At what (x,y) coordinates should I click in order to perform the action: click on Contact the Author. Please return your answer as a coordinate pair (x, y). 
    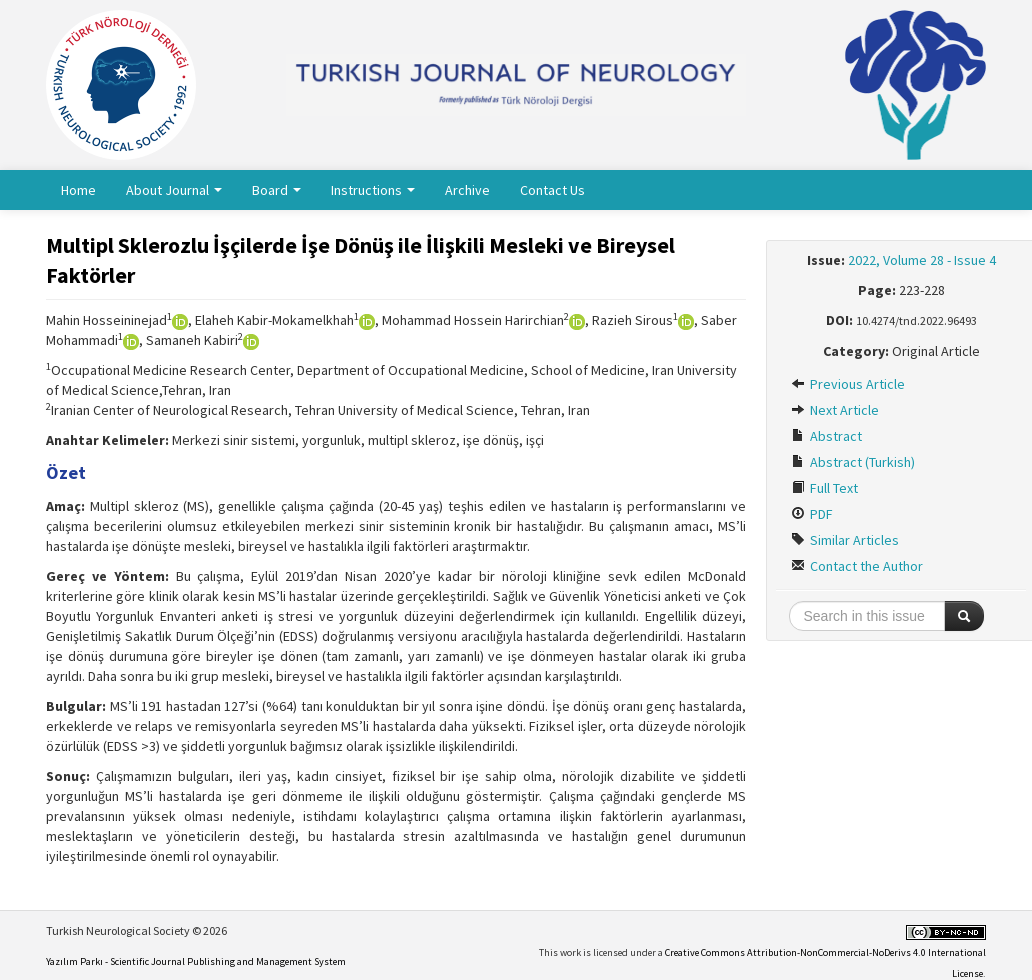
    Looking at the image, I should click on (857, 566).